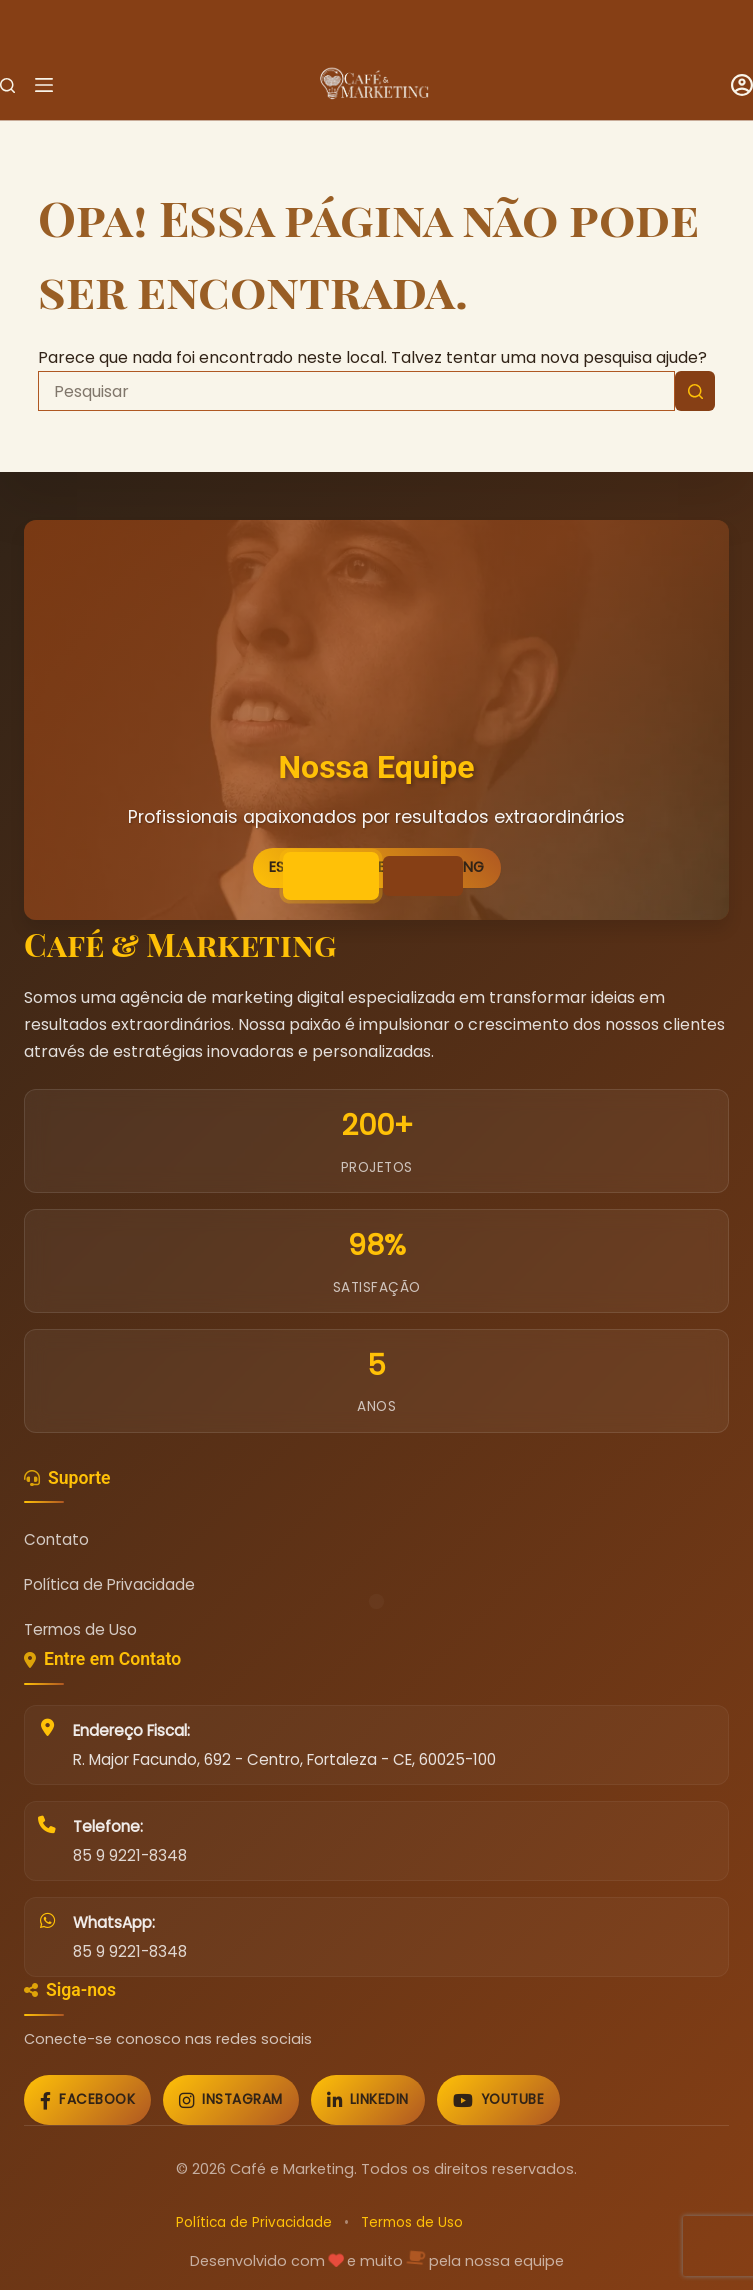  I want to click on Política de Privacidade, so click(109, 1584).